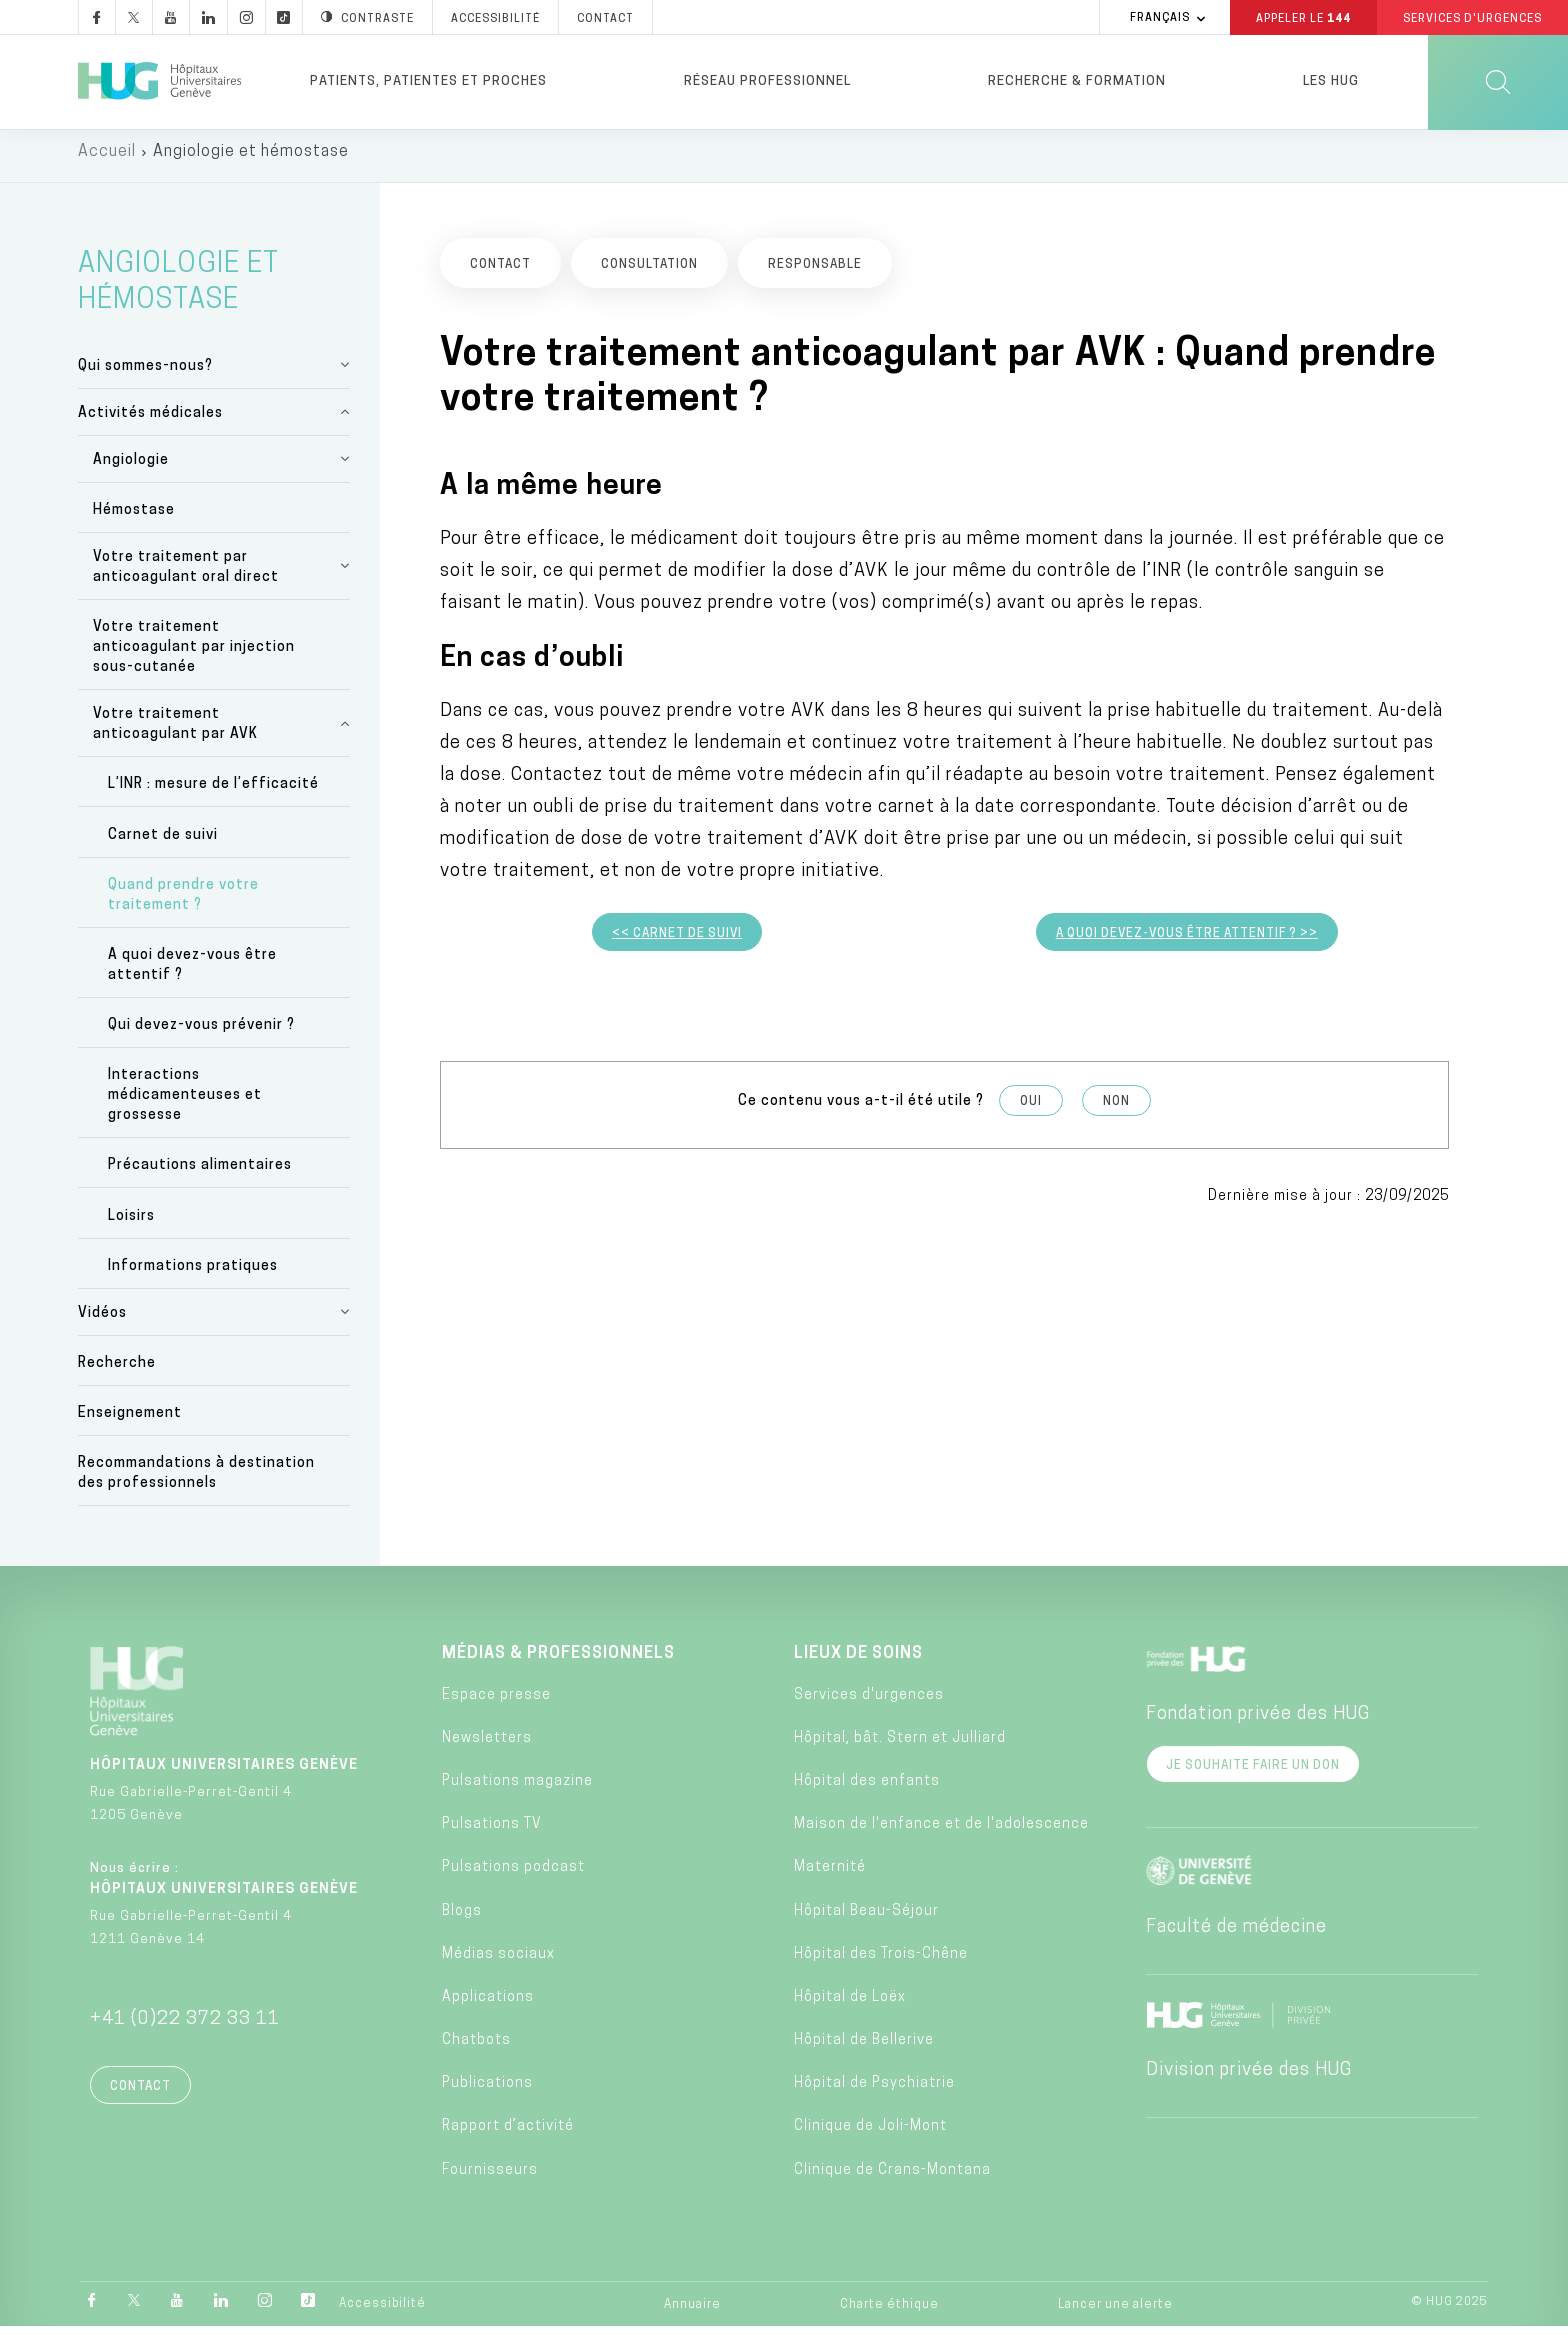 This screenshot has width=1568, height=2335. Describe the element at coordinates (145, 374) in the screenshot. I see `Qui sommes-nous?` at that location.